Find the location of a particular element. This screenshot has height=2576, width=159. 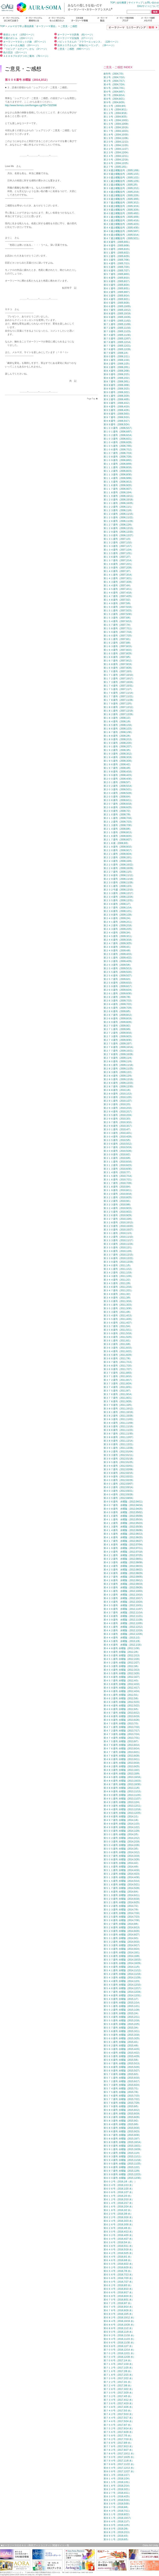

第７７８号（2017,9/13 水） is located at coordinates (119, 2446).